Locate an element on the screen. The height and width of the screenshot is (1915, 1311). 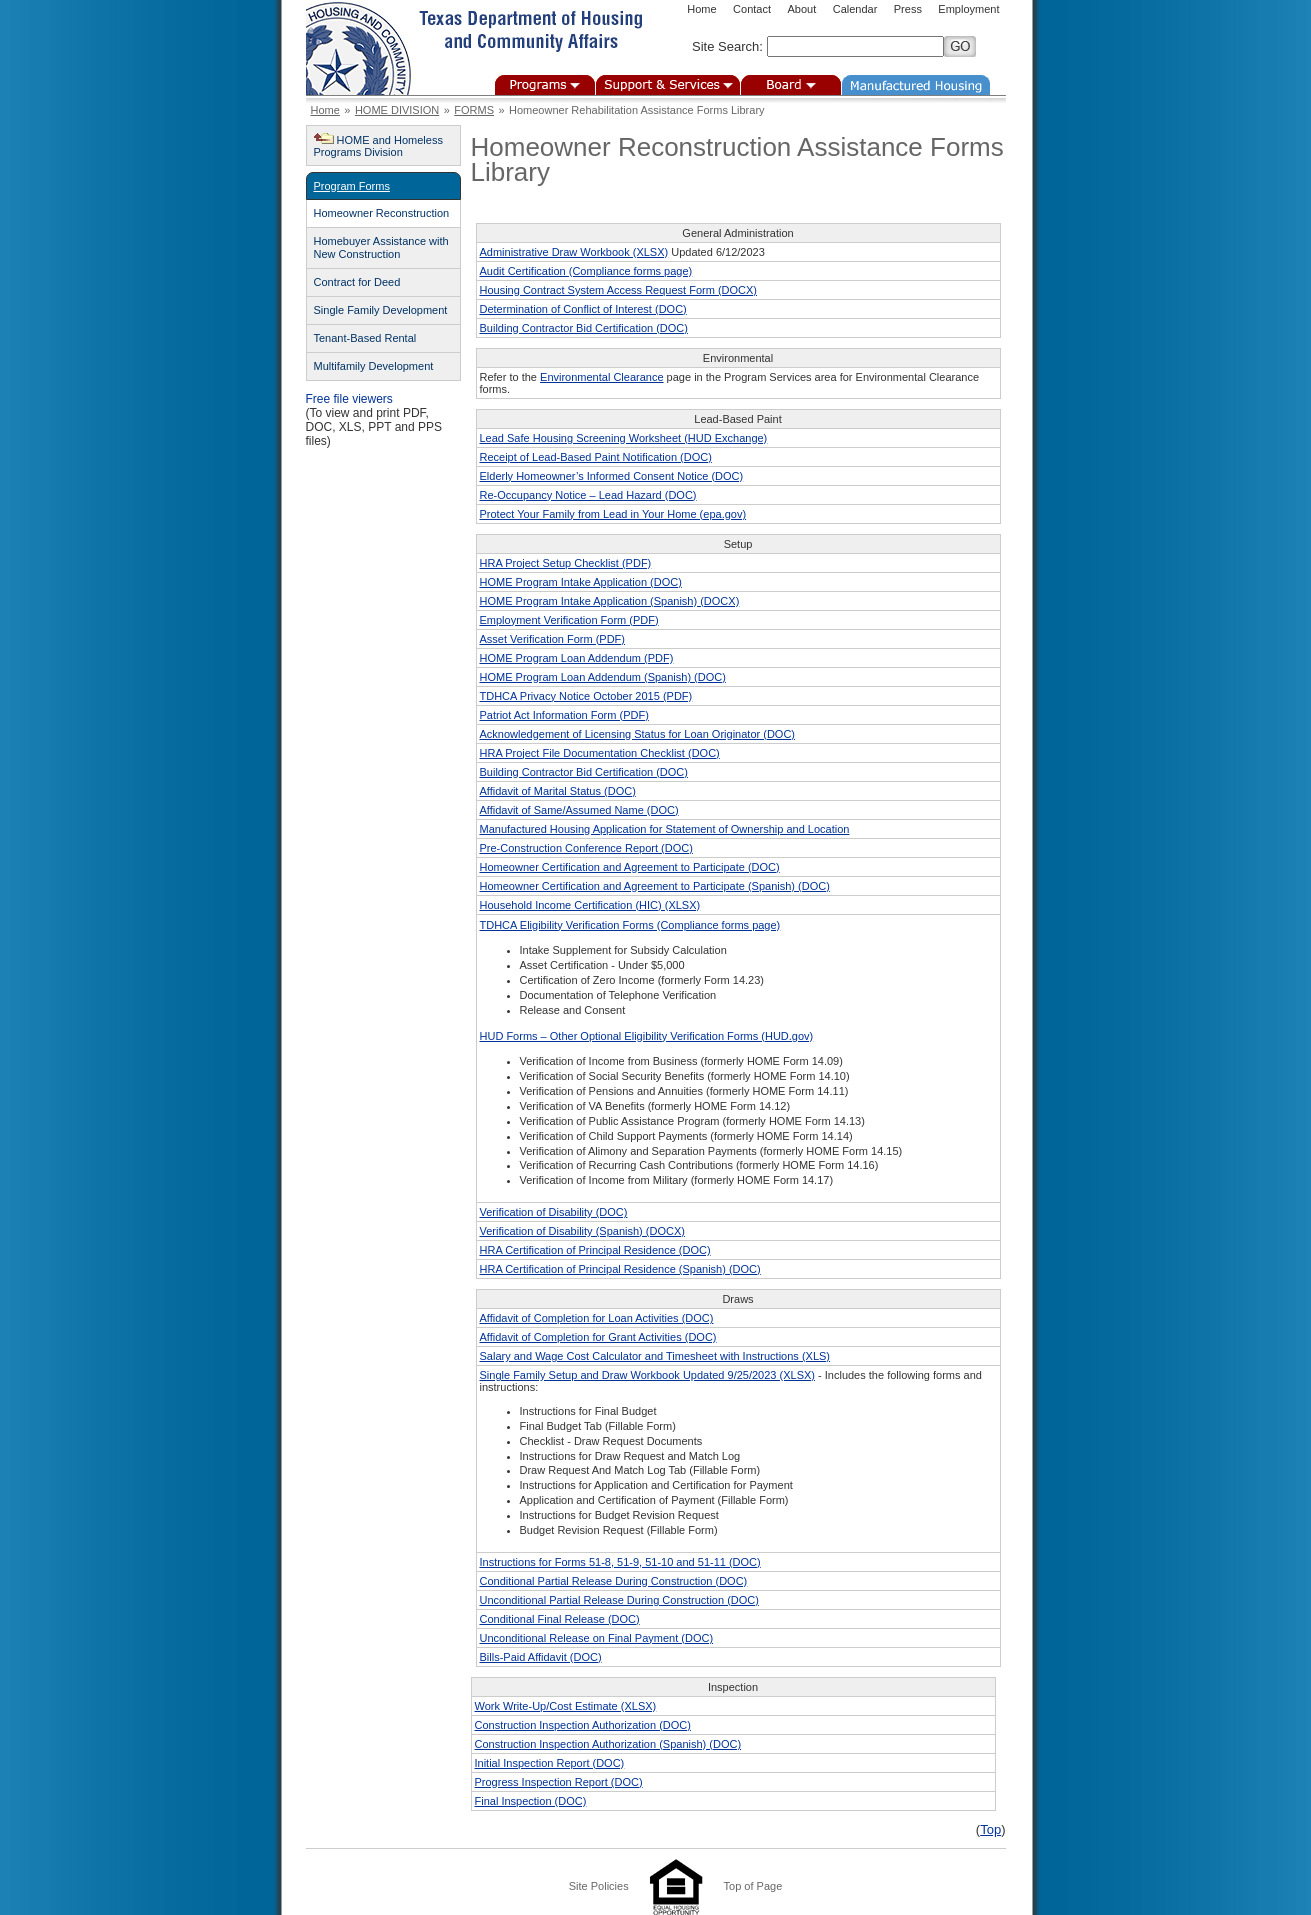
Determination of Conflict of Interest (DOC) is located at coordinates (583, 309).